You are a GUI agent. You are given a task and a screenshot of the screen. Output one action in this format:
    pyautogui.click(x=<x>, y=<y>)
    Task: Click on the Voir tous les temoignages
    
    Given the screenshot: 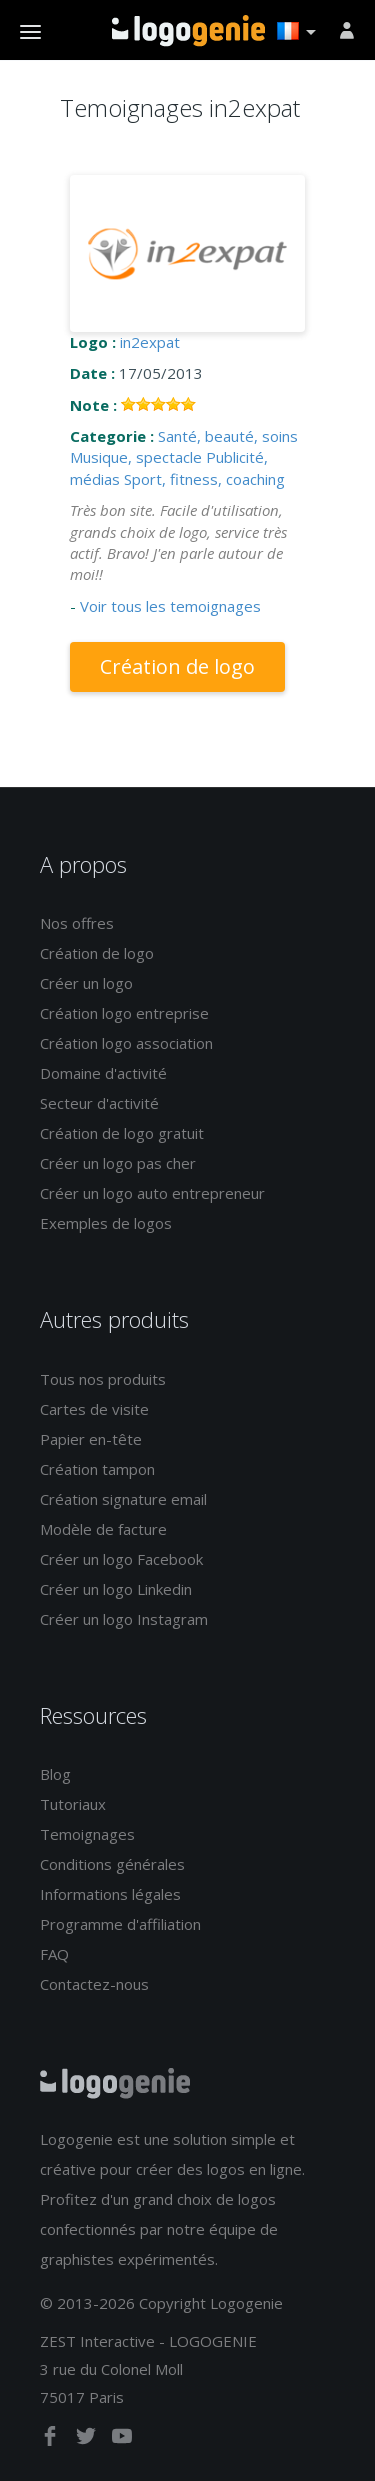 What is the action you would take?
    pyautogui.click(x=170, y=606)
    